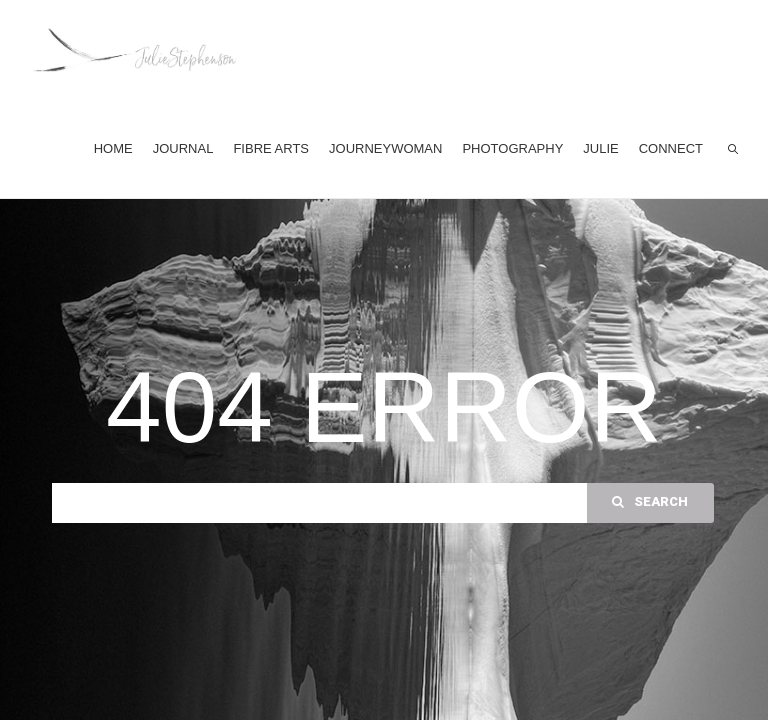 Image resolution: width=768 pixels, height=720 pixels. Describe the element at coordinates (650, 501) in the screenshot. I see `Search` at that location.